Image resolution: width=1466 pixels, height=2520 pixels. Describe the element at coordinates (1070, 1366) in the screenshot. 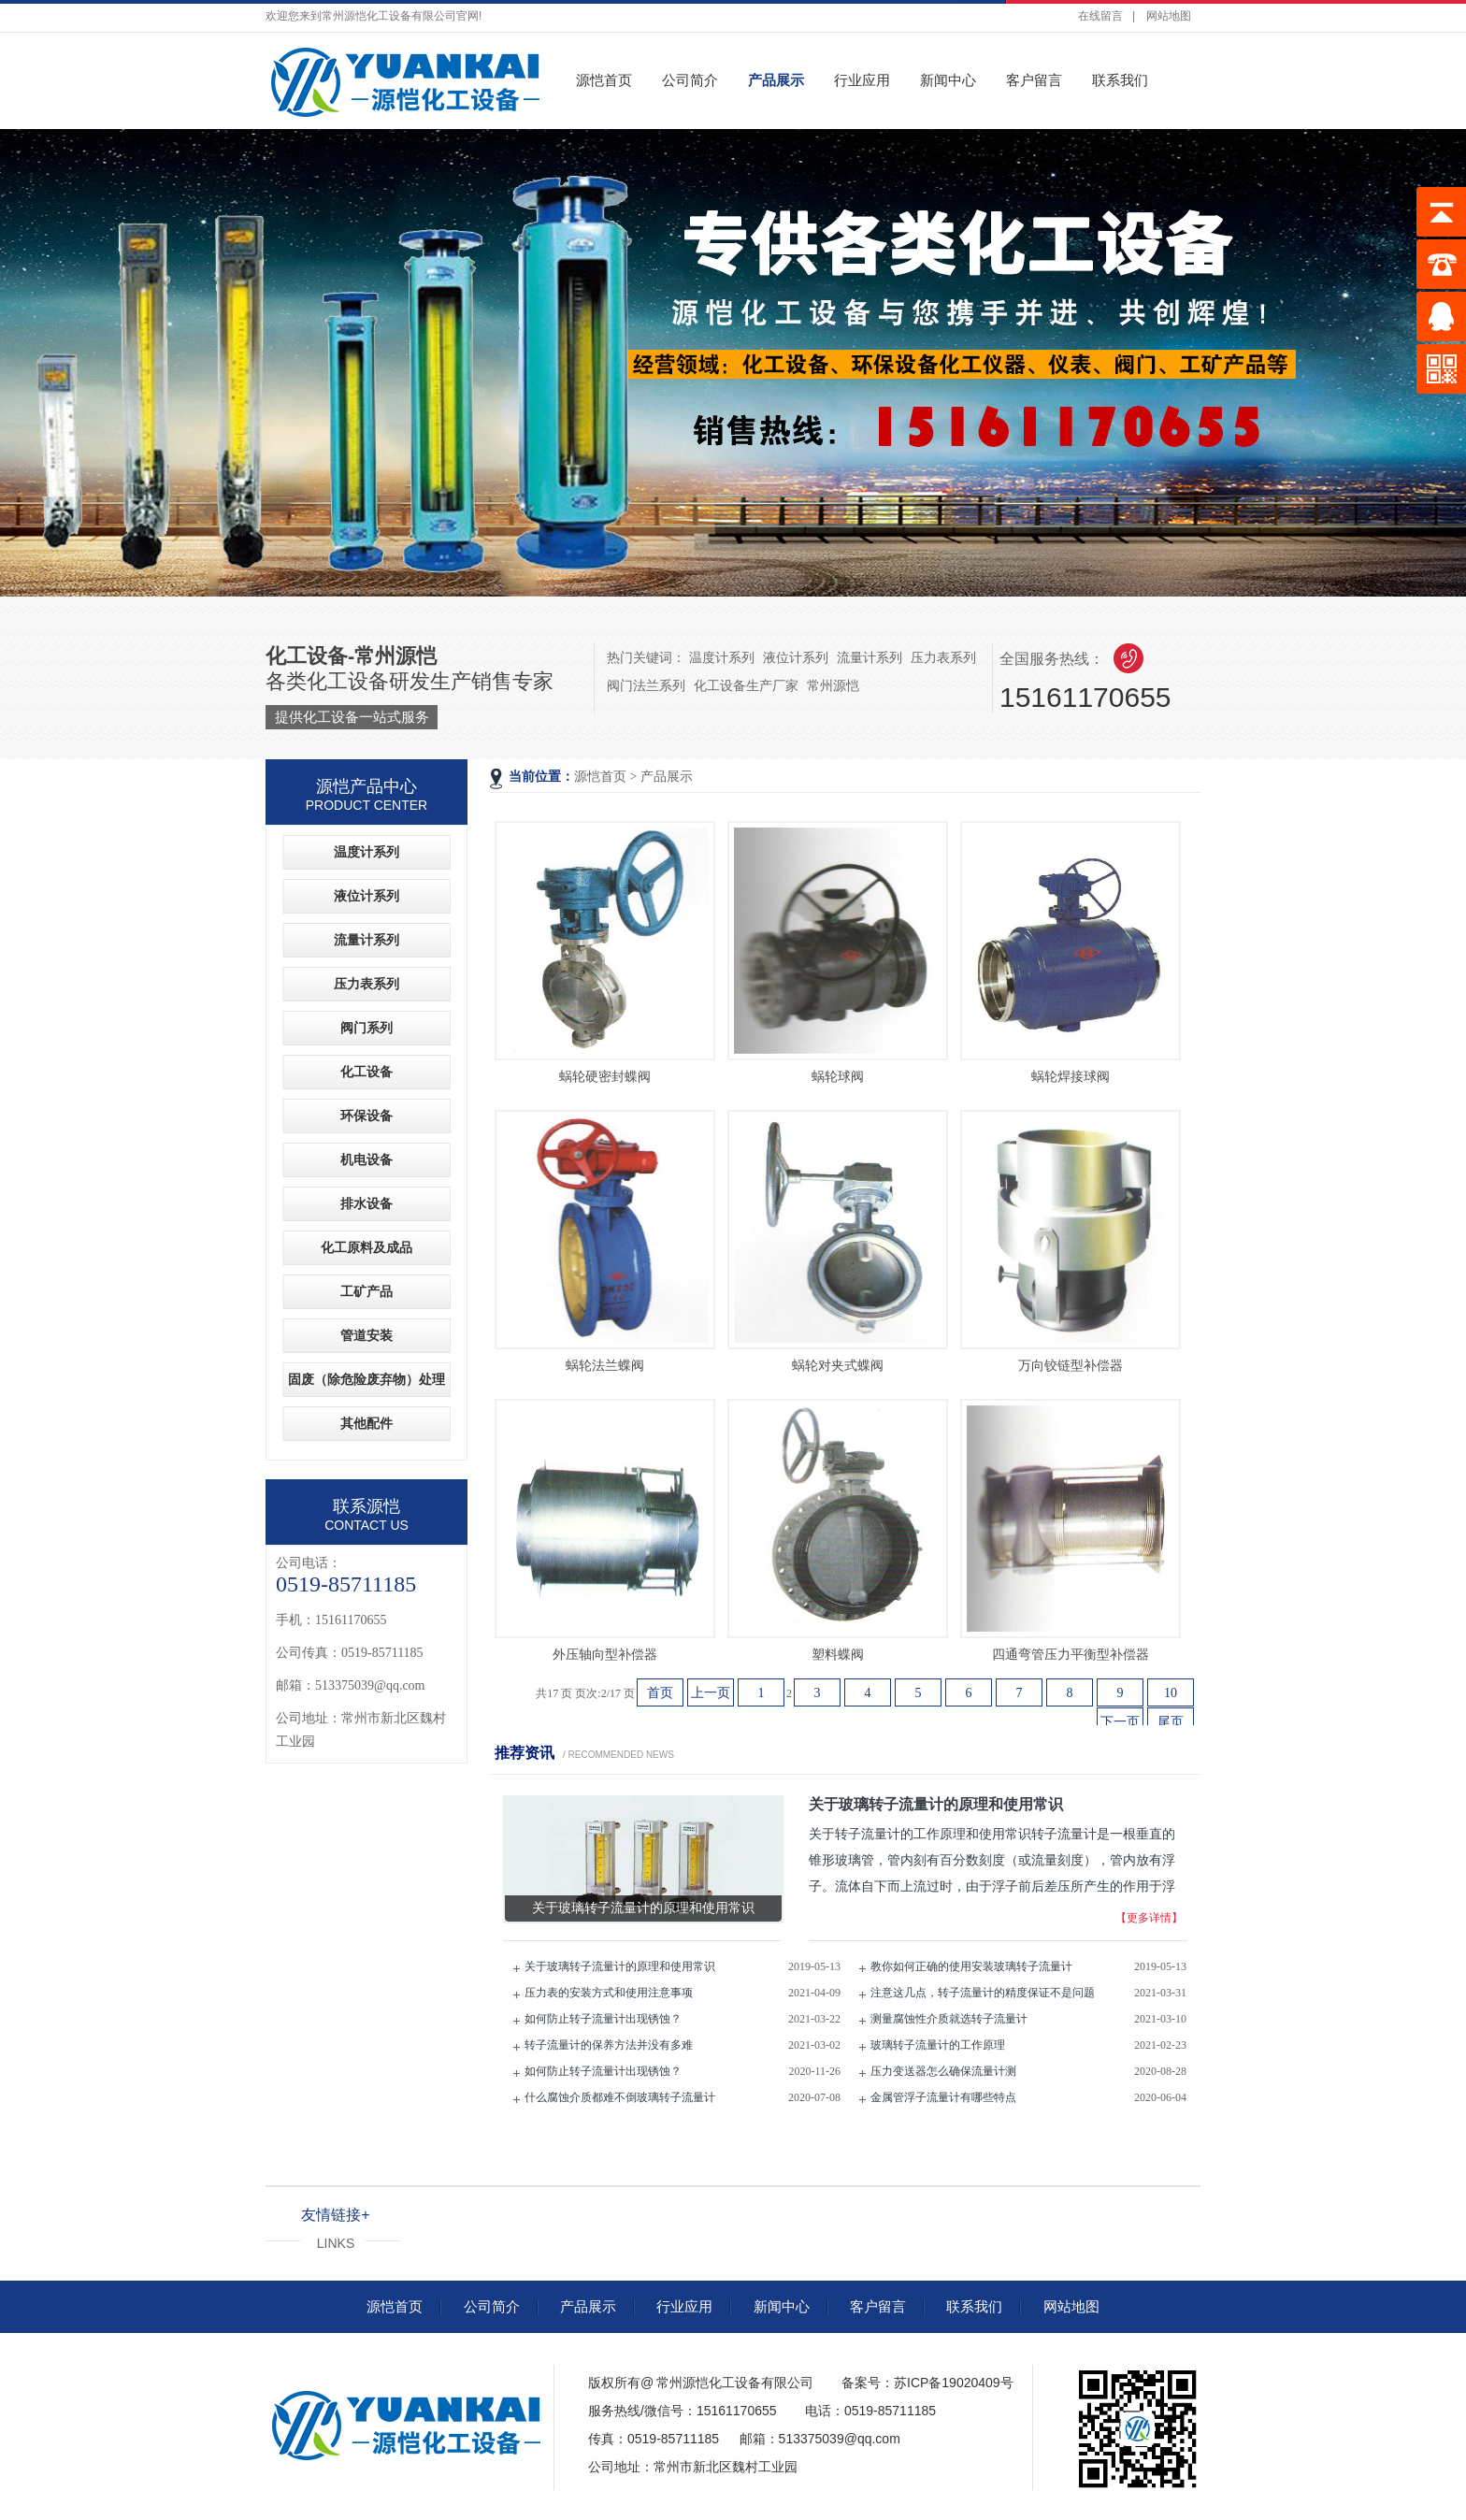

I see `万向铰链型补偿器` at that location.